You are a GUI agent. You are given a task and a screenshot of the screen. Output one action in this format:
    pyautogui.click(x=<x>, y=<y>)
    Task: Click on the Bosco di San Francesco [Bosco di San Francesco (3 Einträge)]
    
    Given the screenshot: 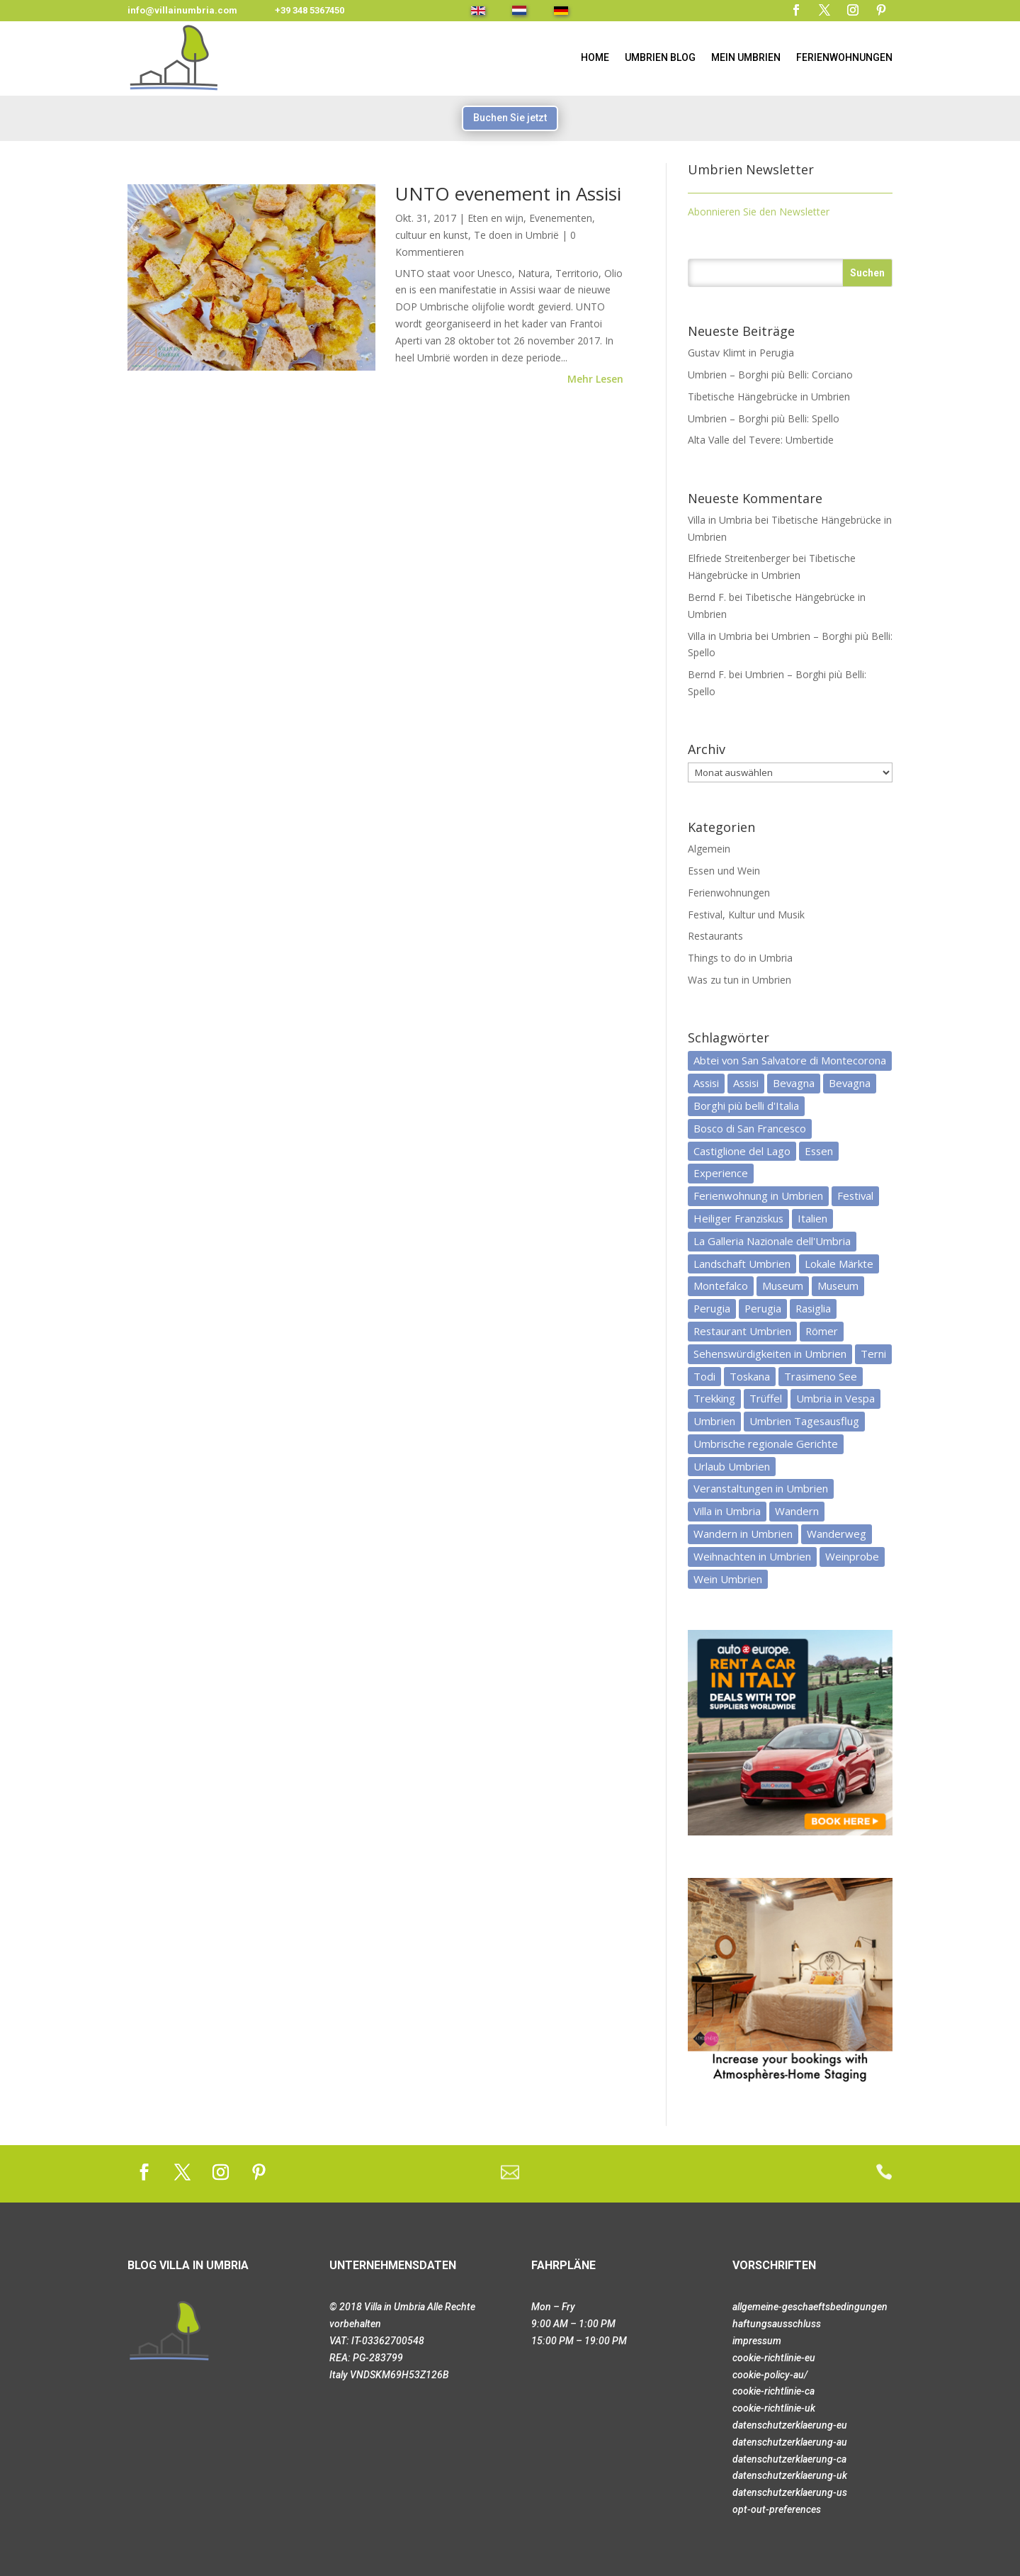 What is the action you would take?
    pyautogui.click(x=749, y=1128)
    